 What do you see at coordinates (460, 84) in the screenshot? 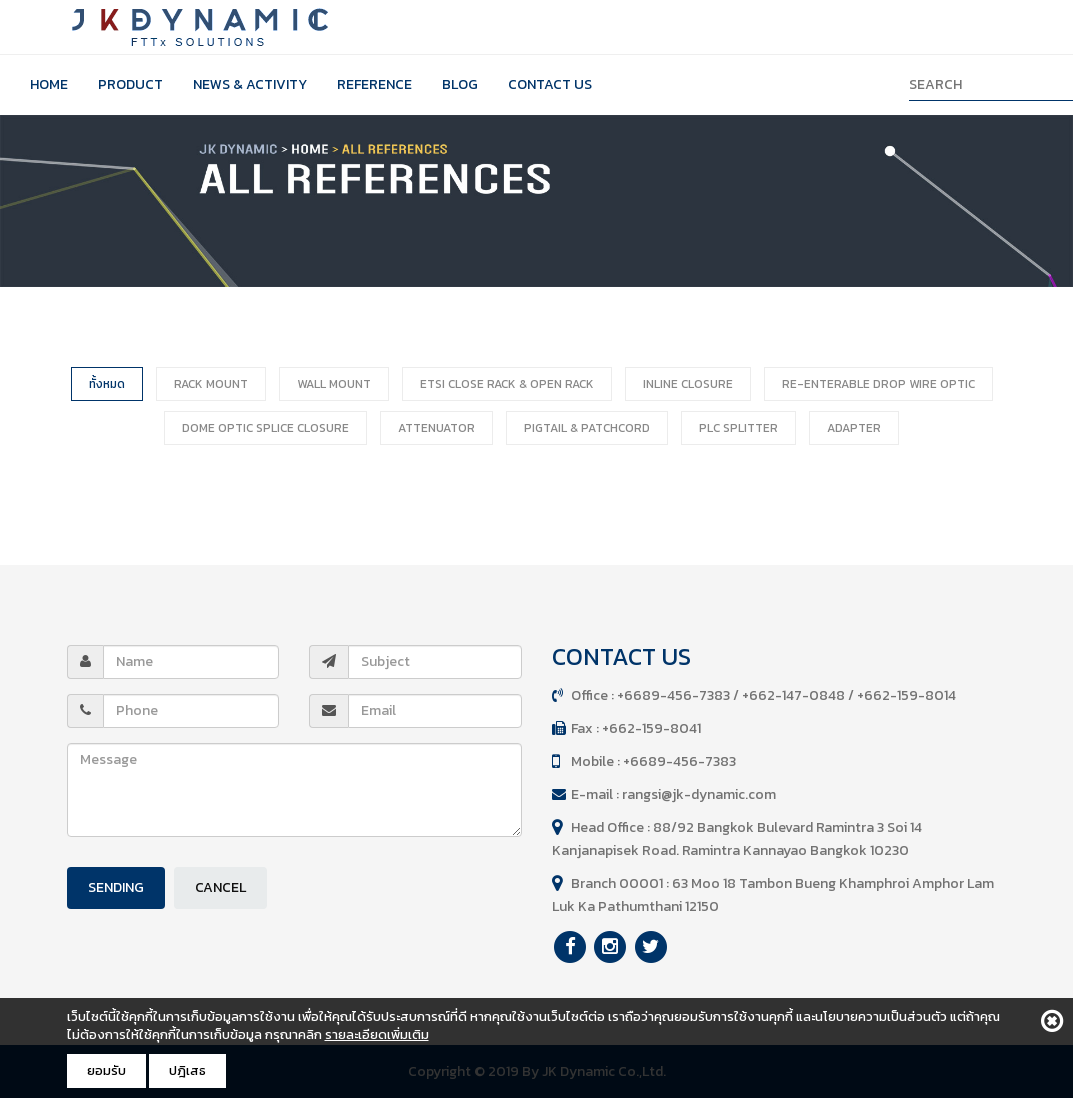
I see `Blog` at bounding box center [460, 84].